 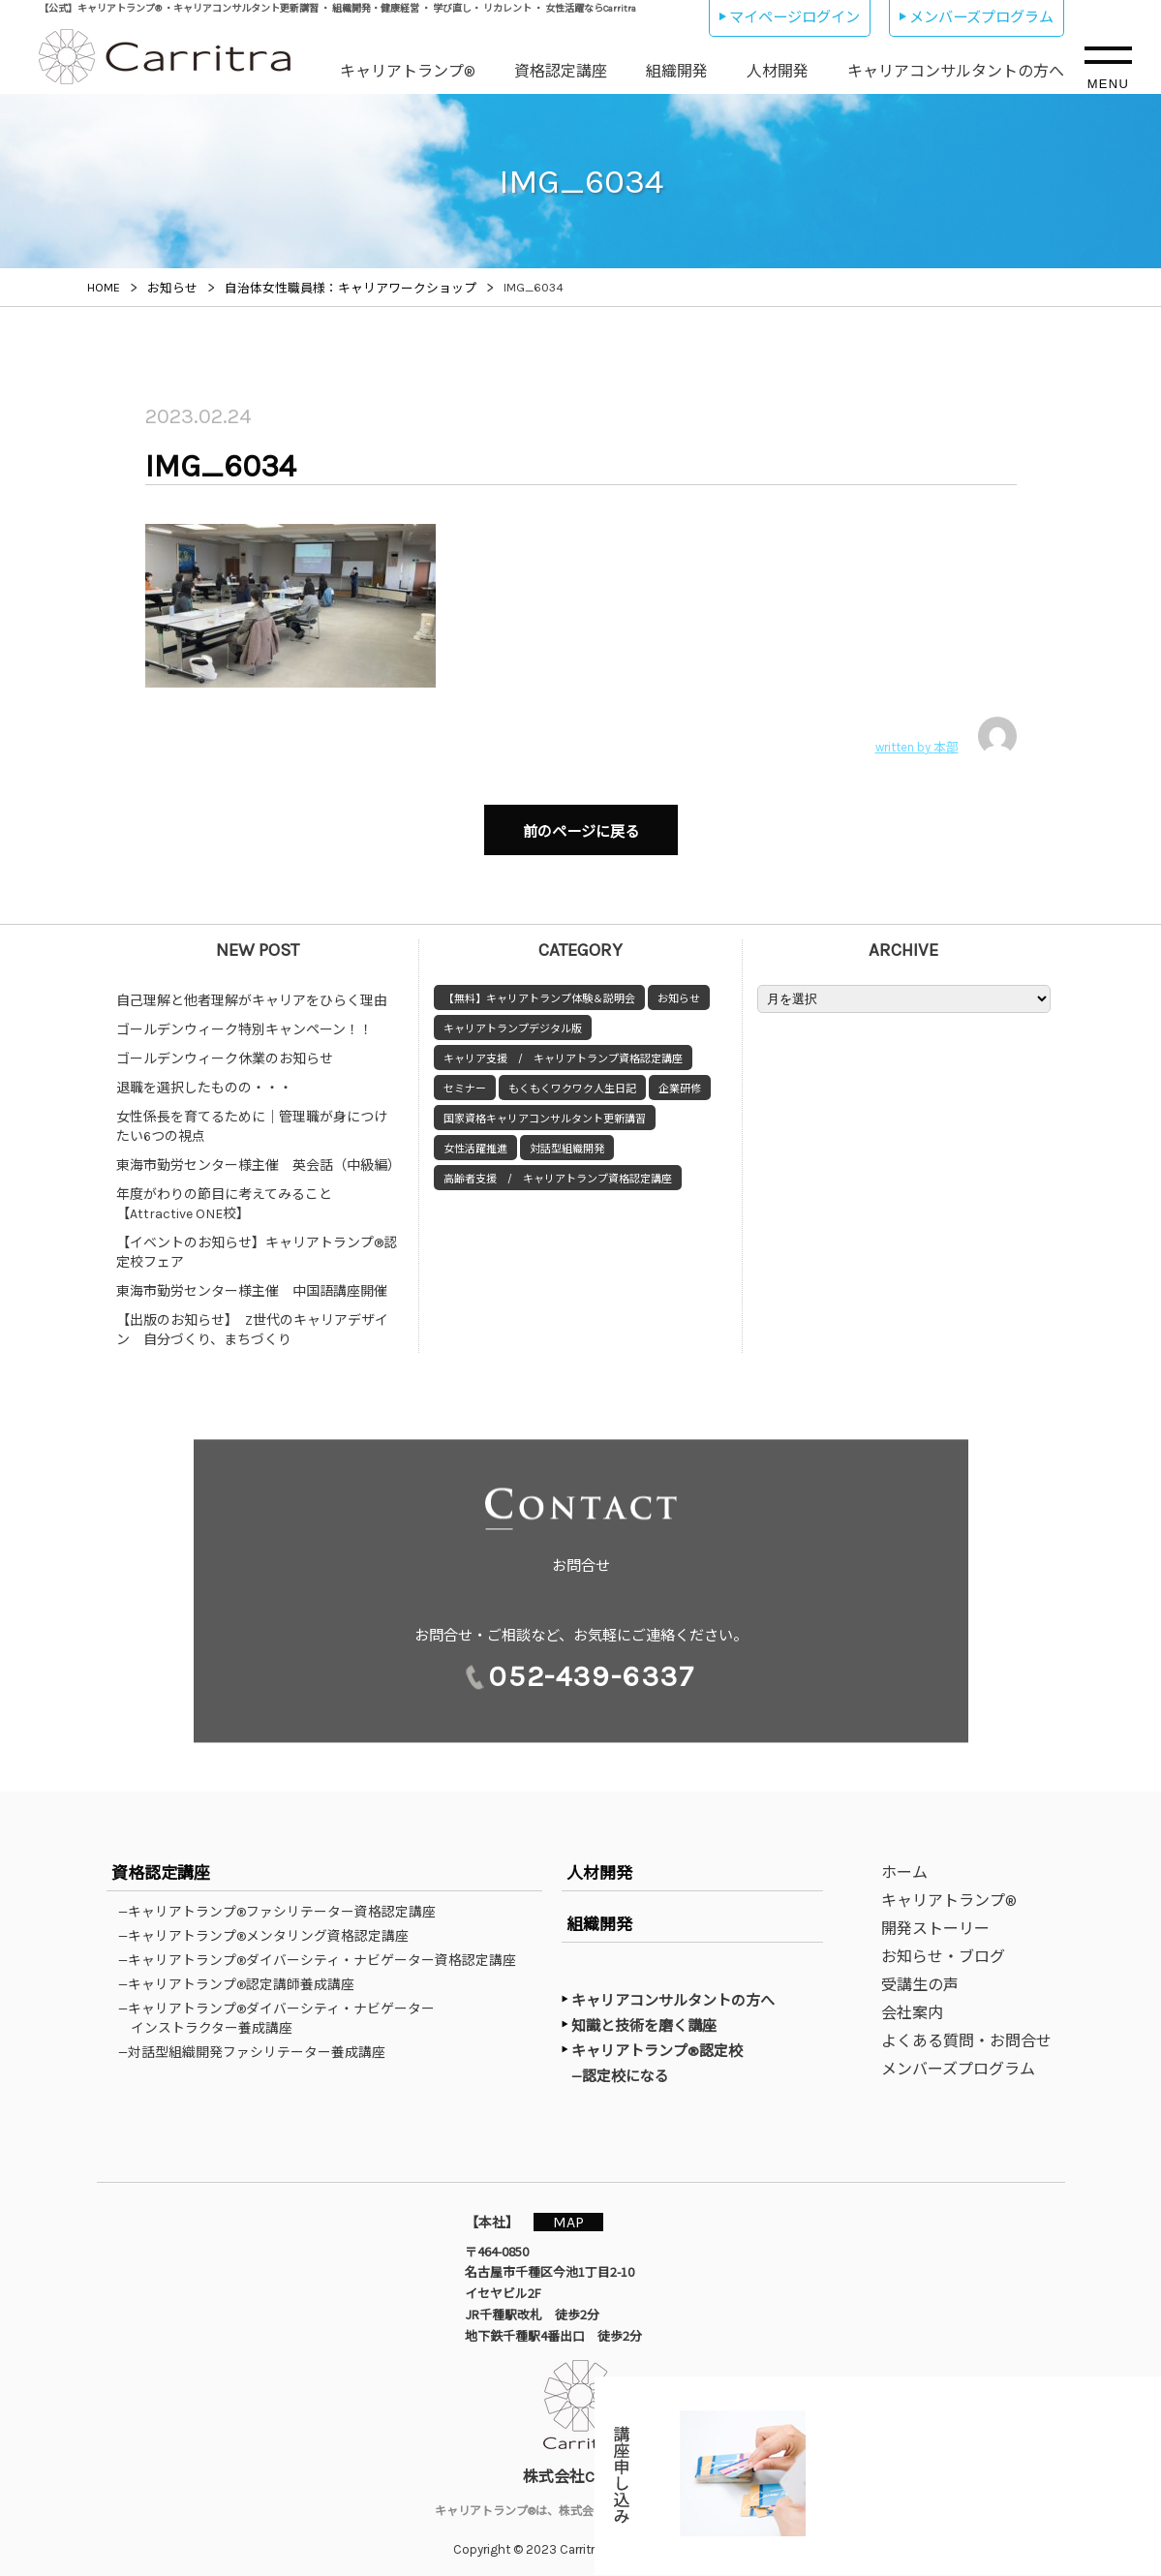 What do you see at coordinates (563, 1049) in the screenshot?
I see `キャリア支援 / キャリアトランプ資格認定講座` at bounding box center [563, 1049].